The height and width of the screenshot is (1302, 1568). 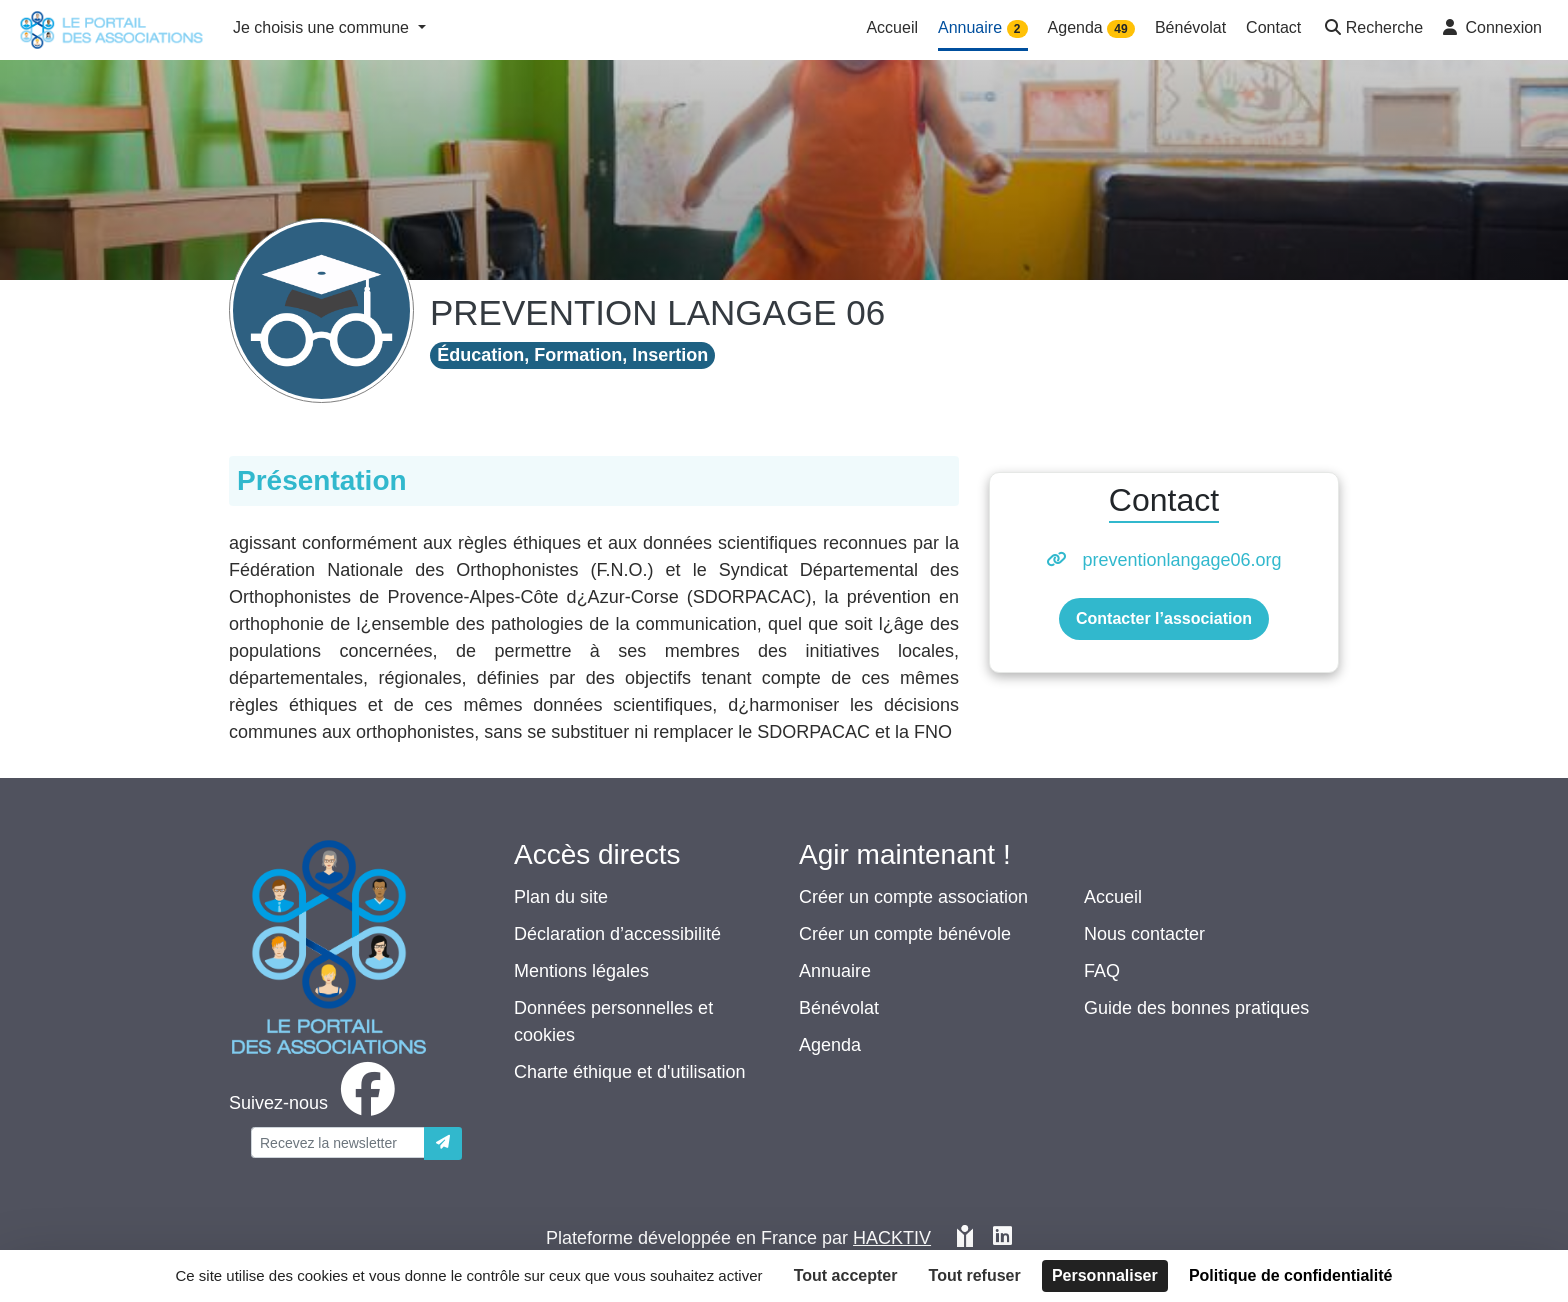 I want to click on Bénévolat [button], so click(x=1190, y=27).